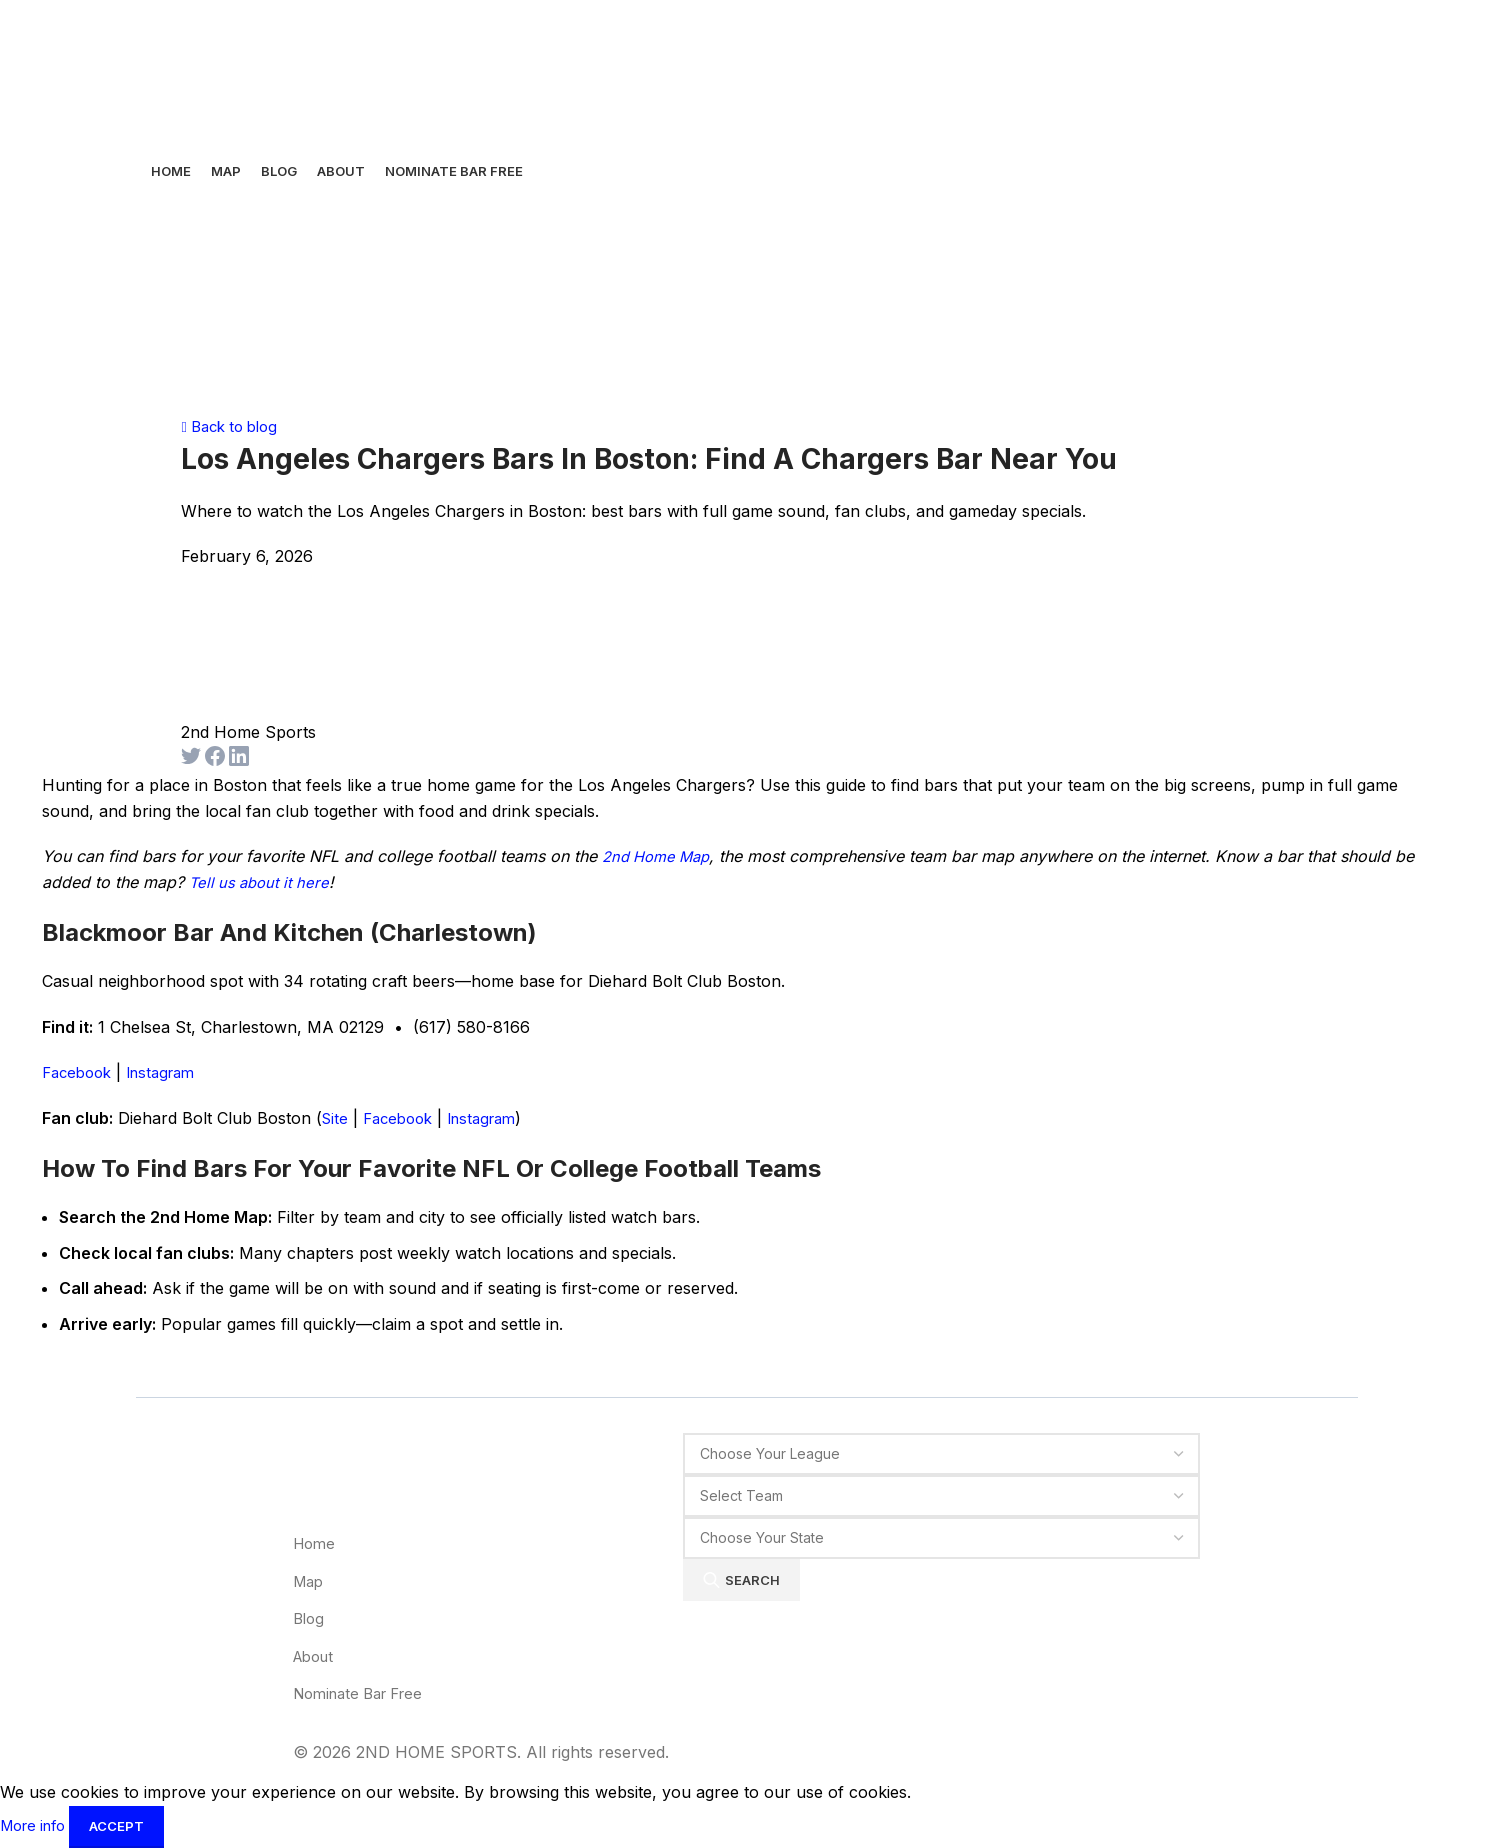 Image resolution: width=1508 pixels, height=1848 pixels. I want to click on Site, so click(336, 1118).